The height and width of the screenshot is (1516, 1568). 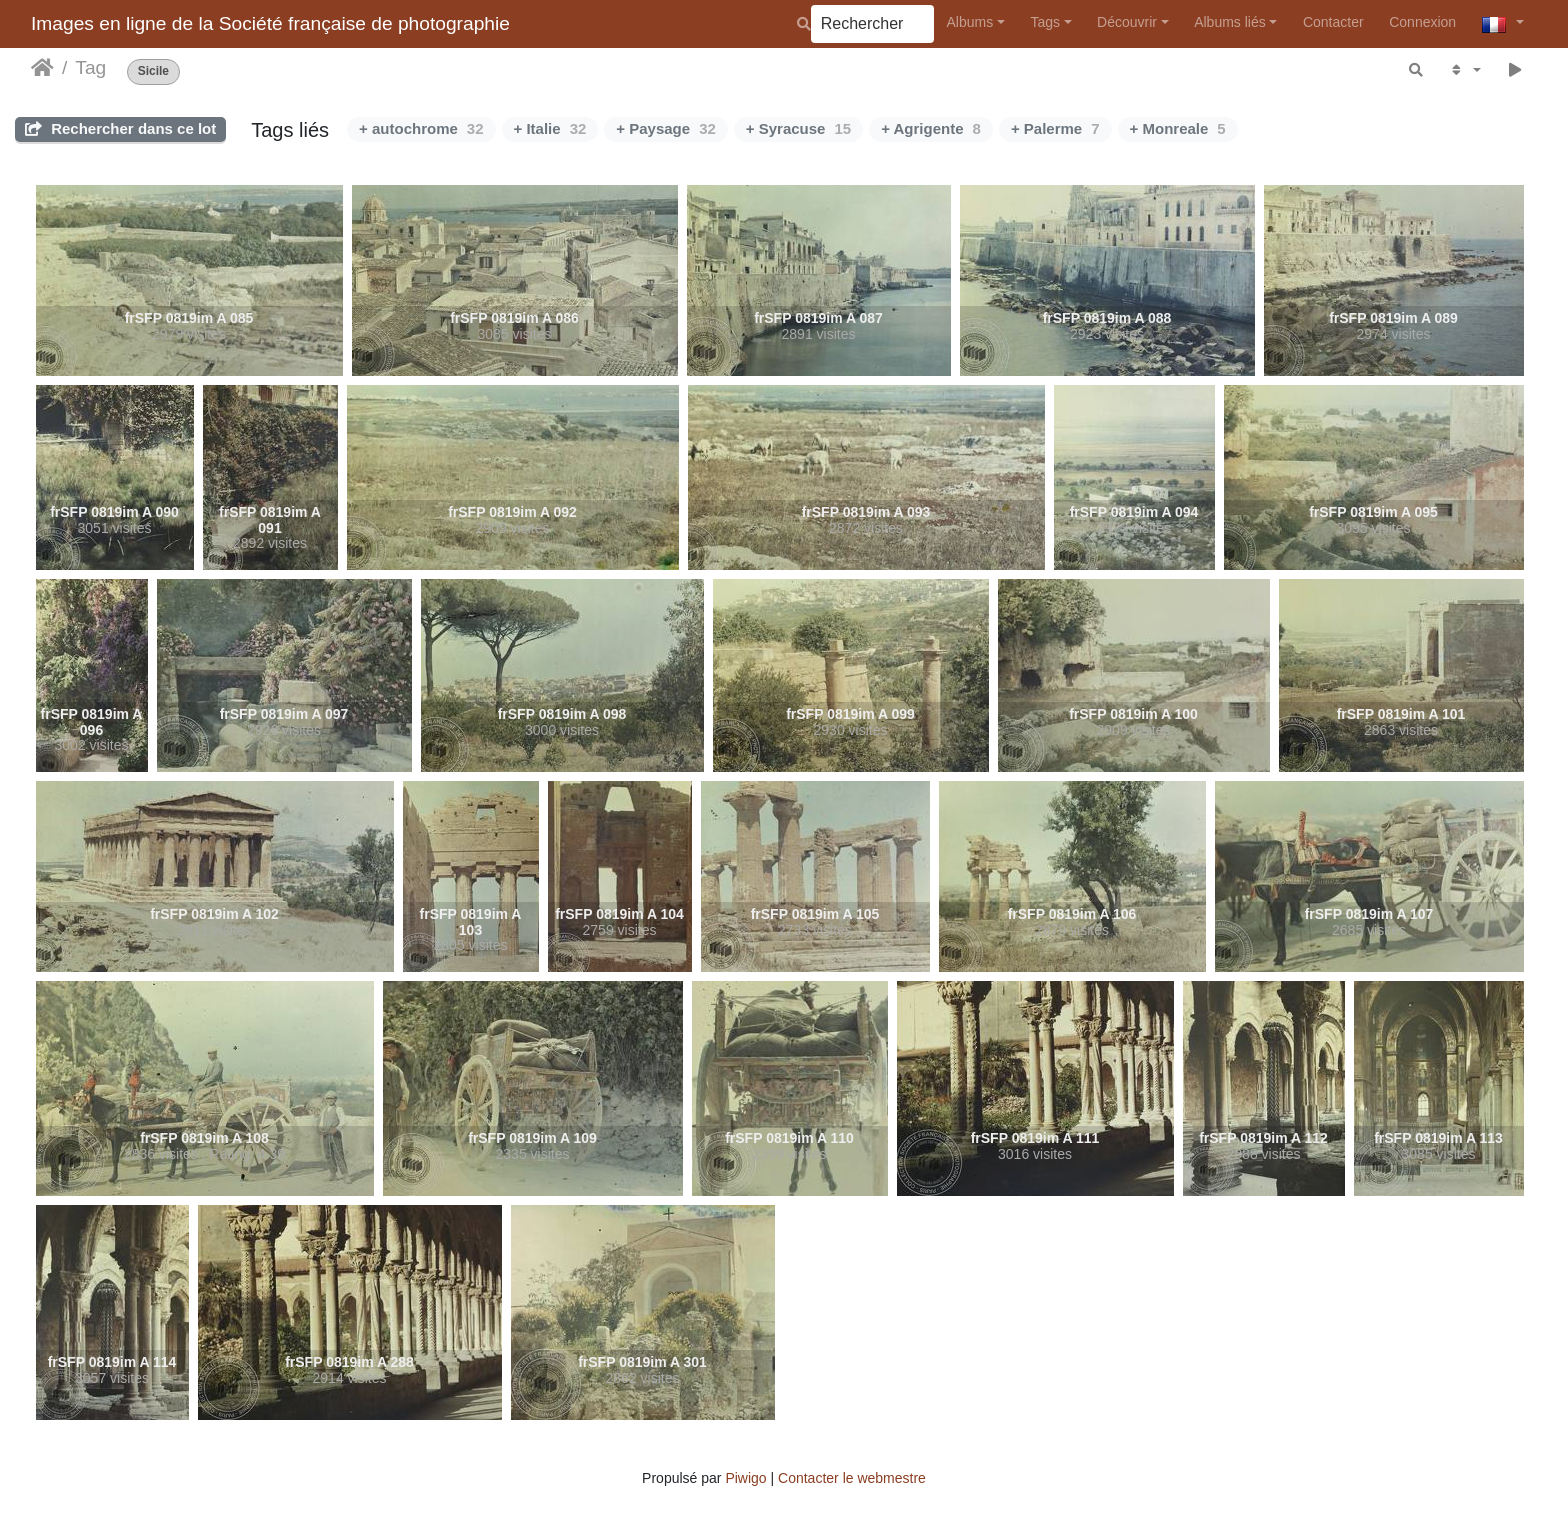 I want to click on Contacter le webmestre, so click(x=852, y=1478).